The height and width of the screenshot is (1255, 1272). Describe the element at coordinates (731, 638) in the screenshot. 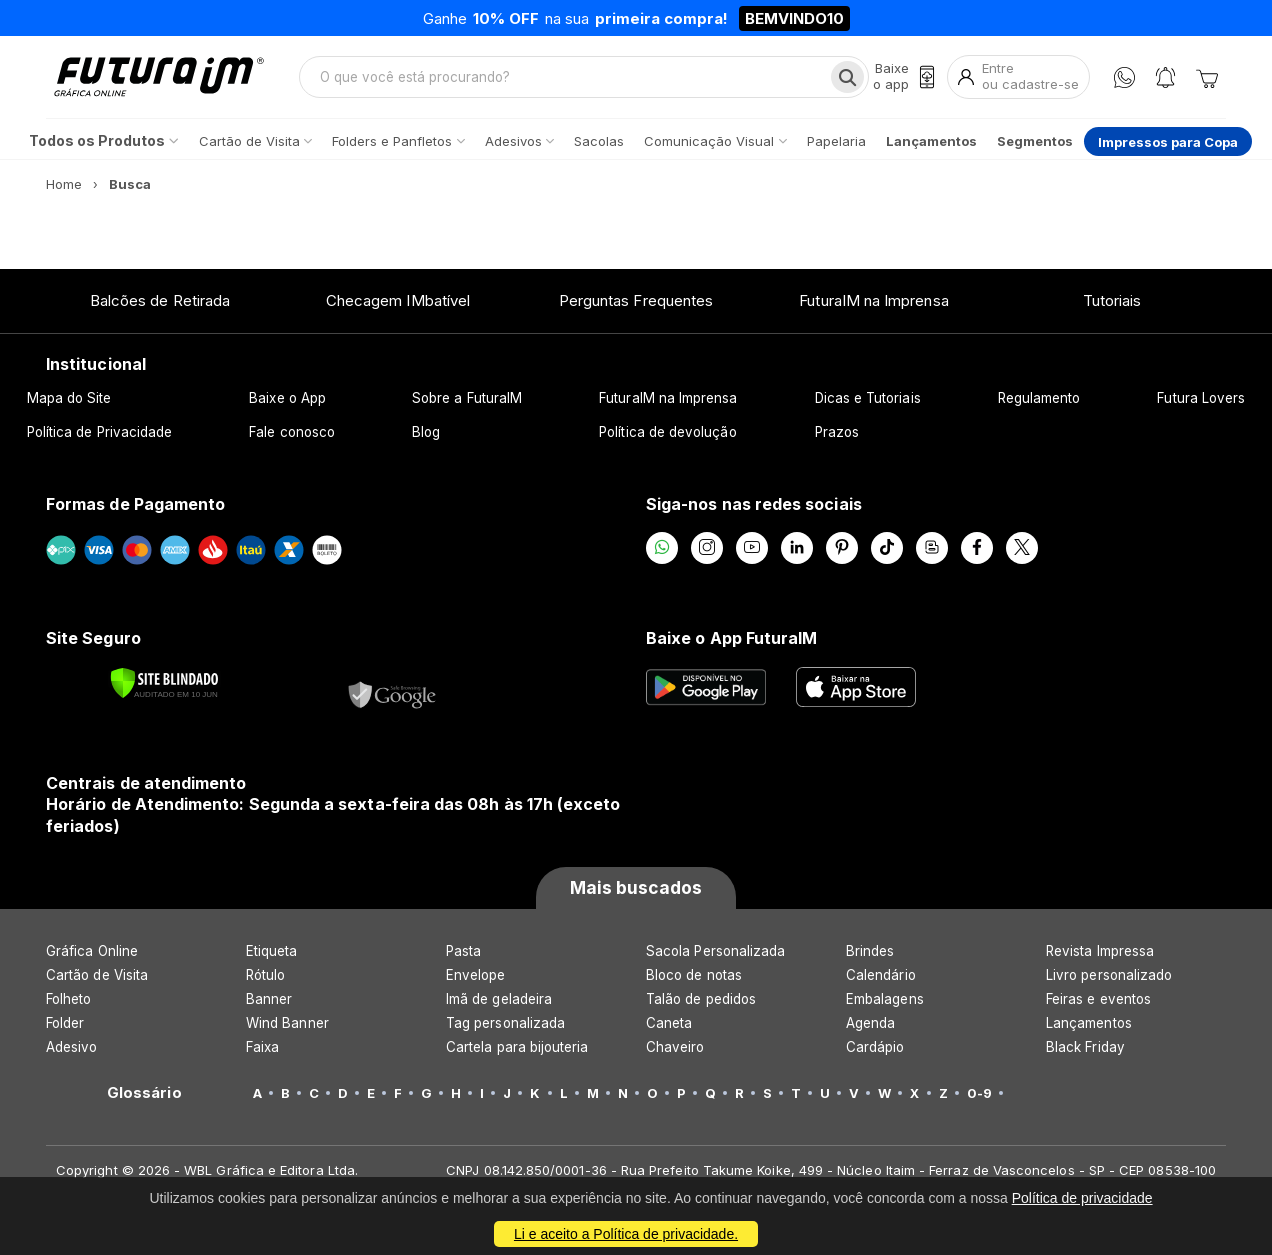

I see `Baixe o App FuturaIM` at that location.